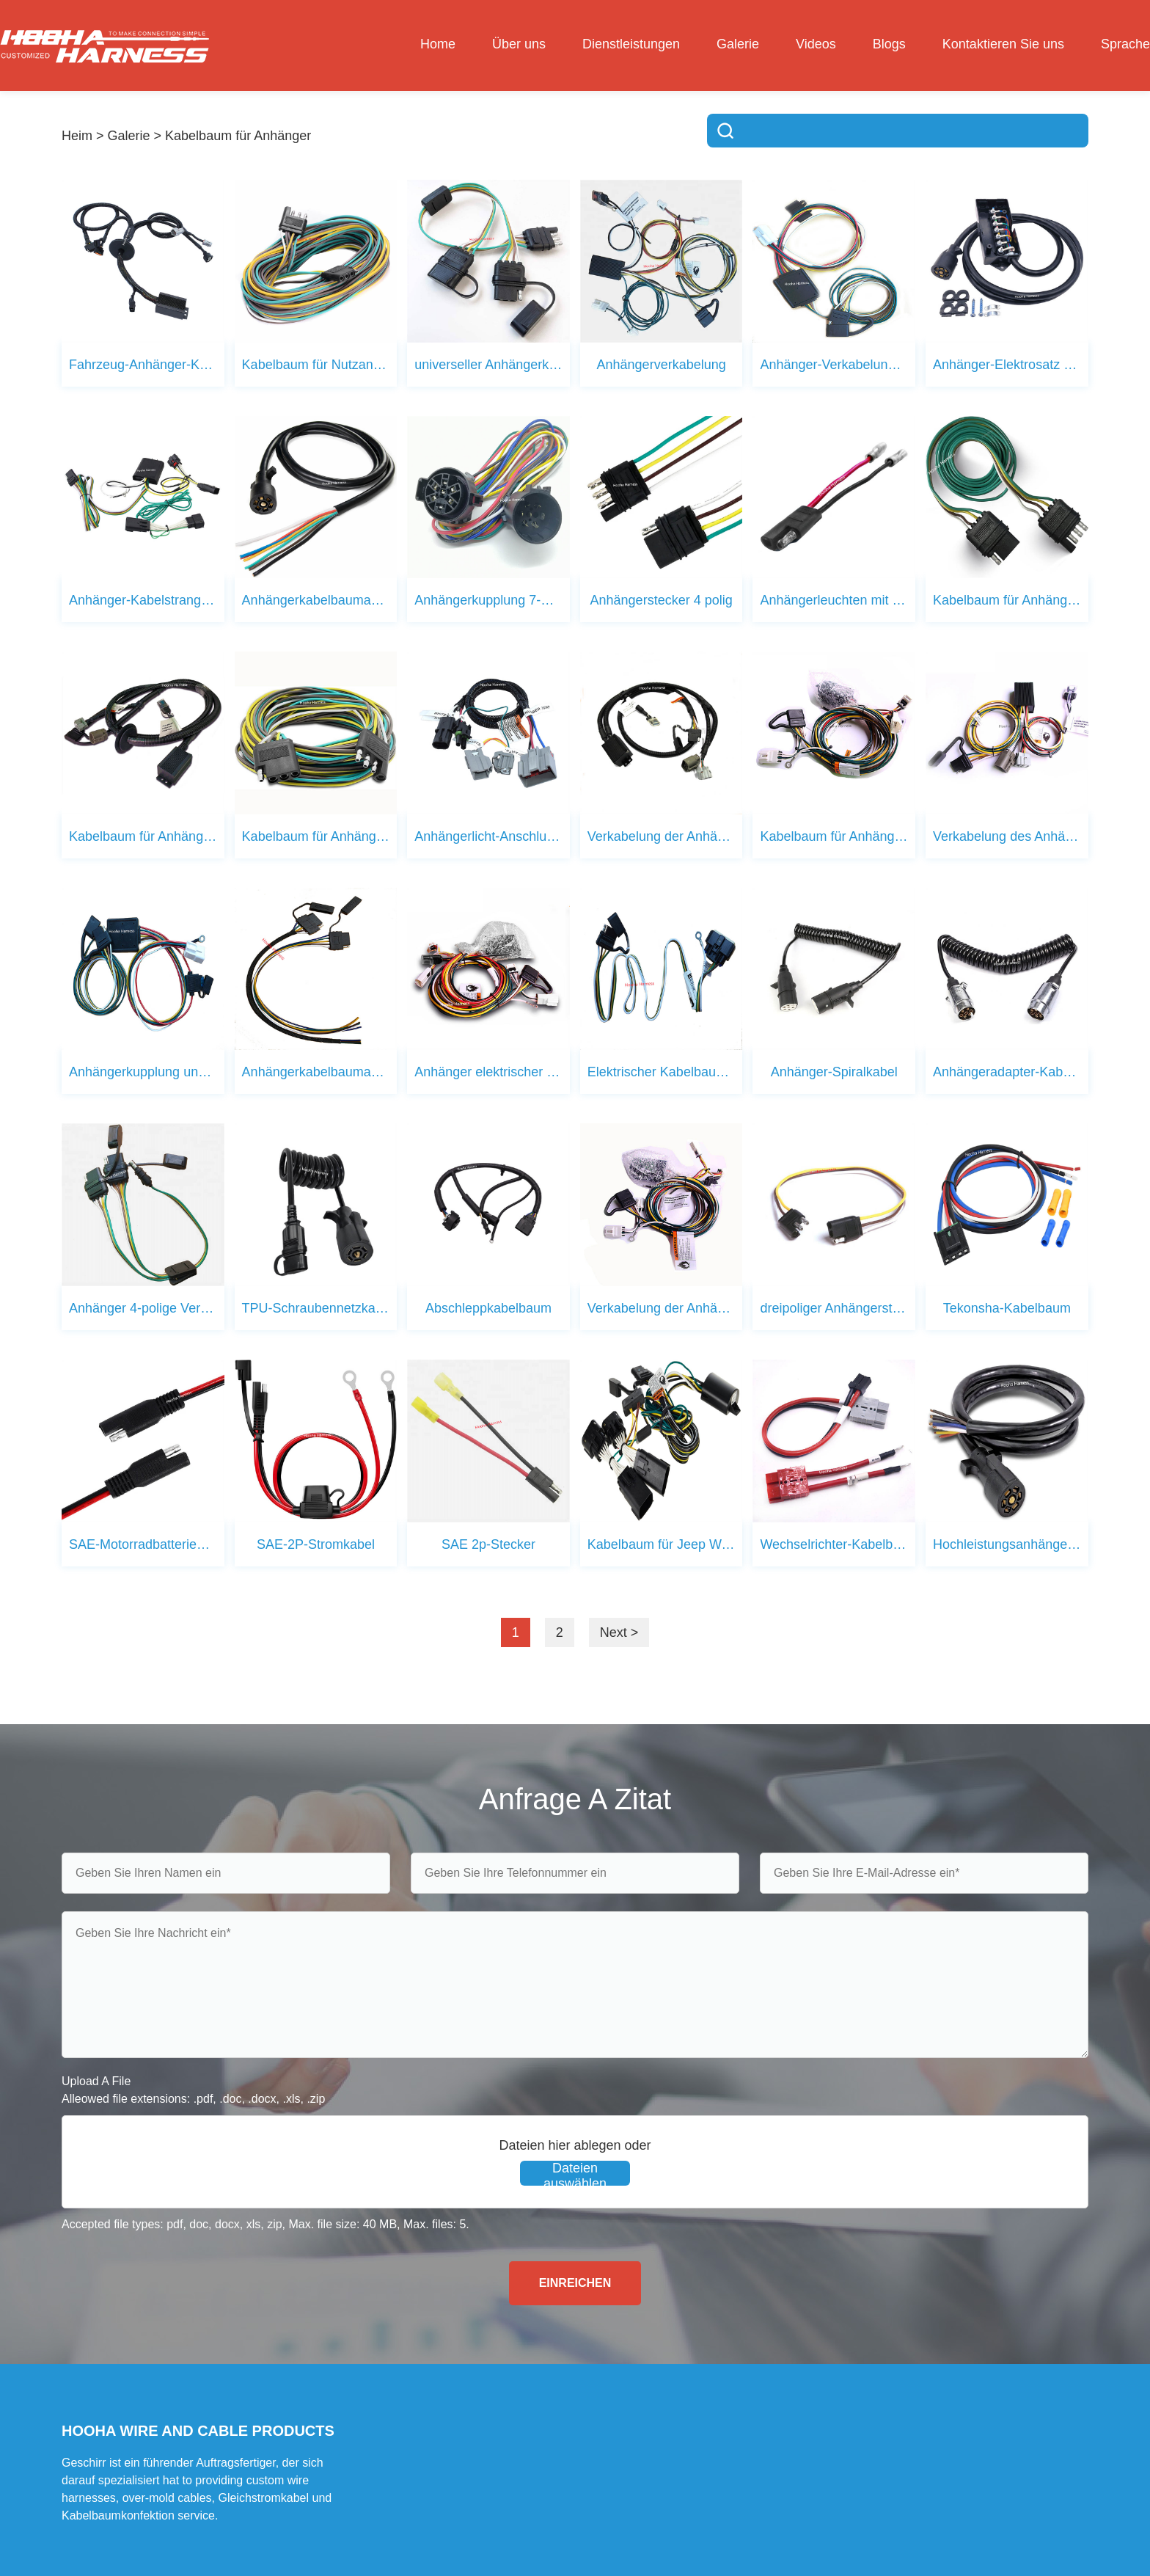  Describe the element at coordinates (238, 135) in the screenshot. I see `Kabelbaum für Anhänger` at that location.